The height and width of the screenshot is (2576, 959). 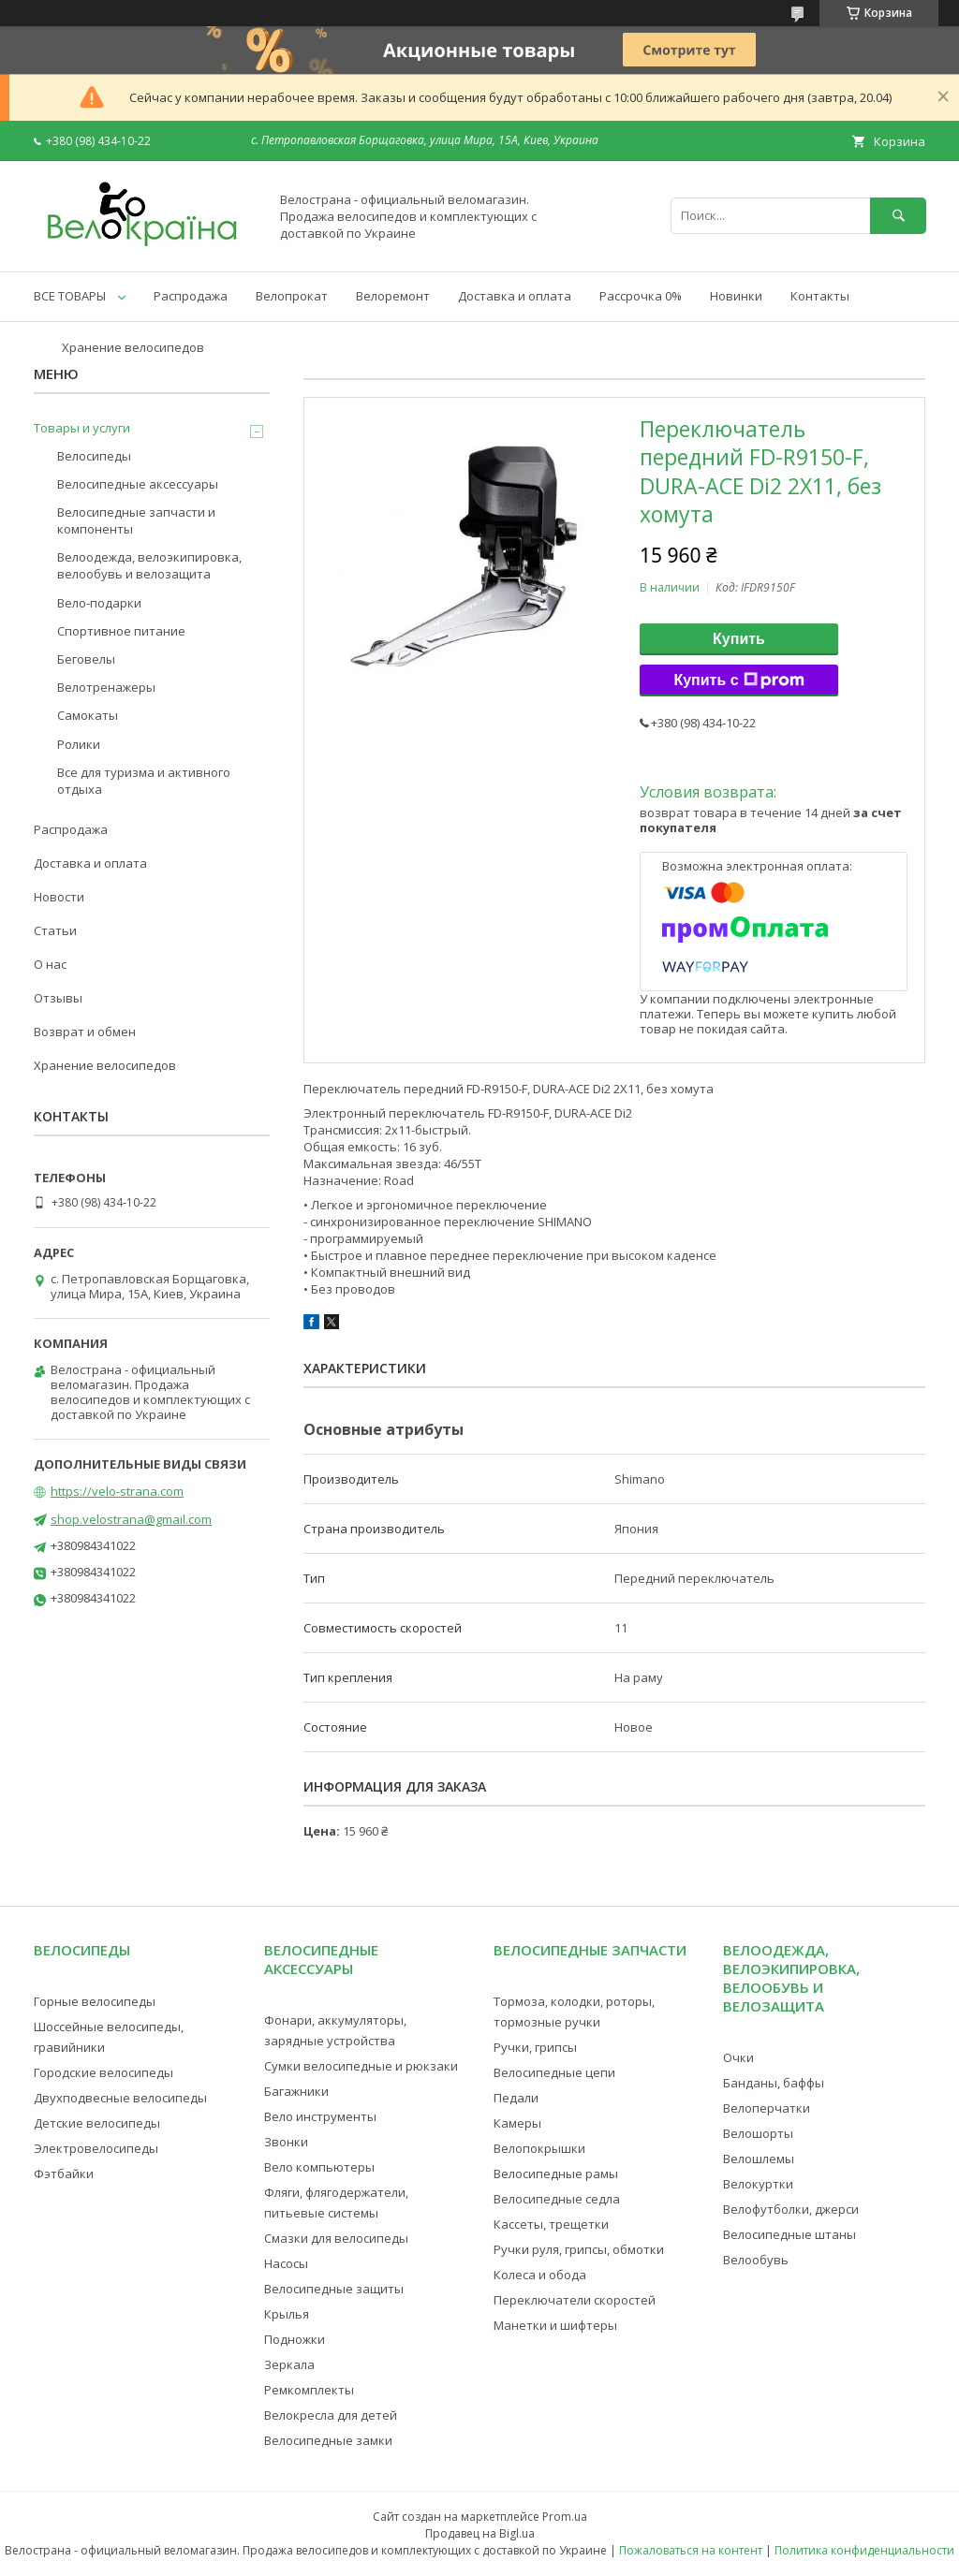 What do you see at coordinates (59, 896) in the screenshot?
I see `Новости` at bounding box center [59, 896].